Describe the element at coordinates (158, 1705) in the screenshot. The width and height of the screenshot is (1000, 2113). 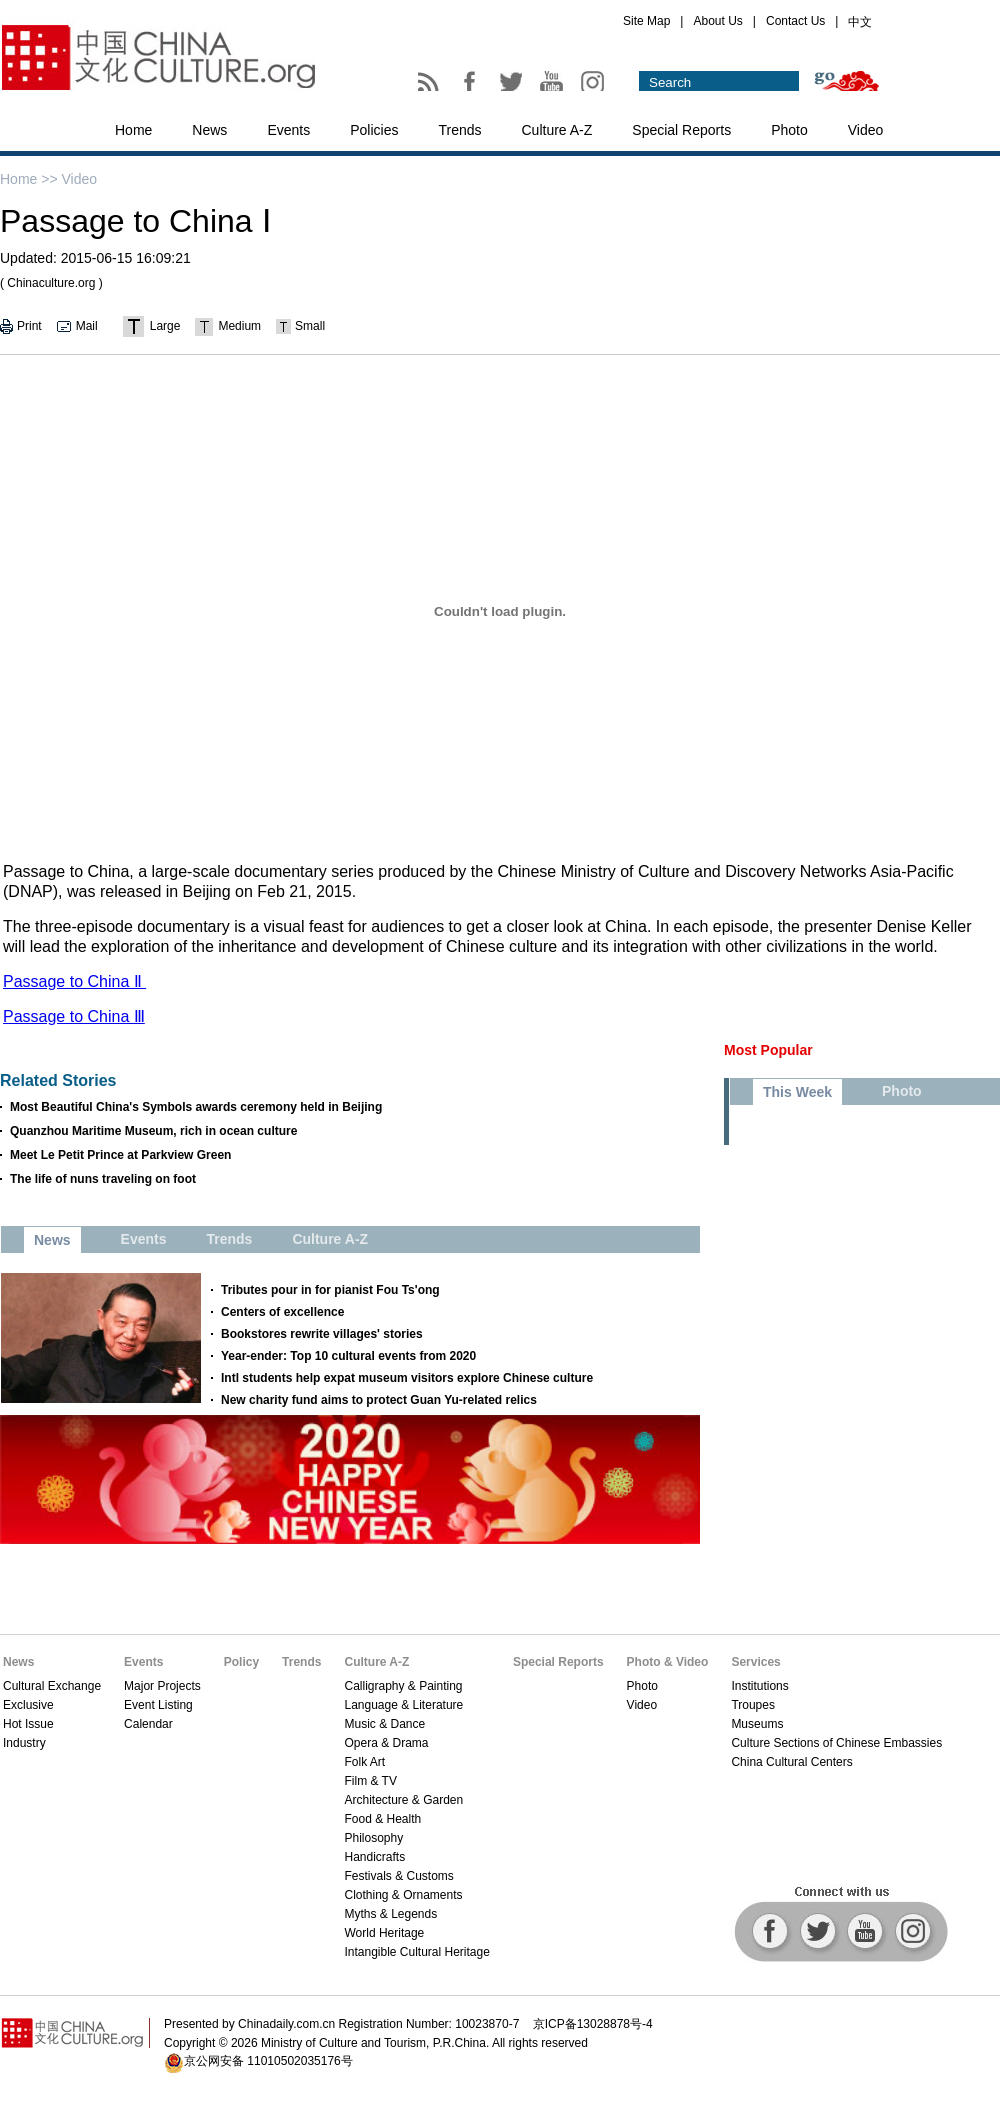
I see `Event Listing` at that location.